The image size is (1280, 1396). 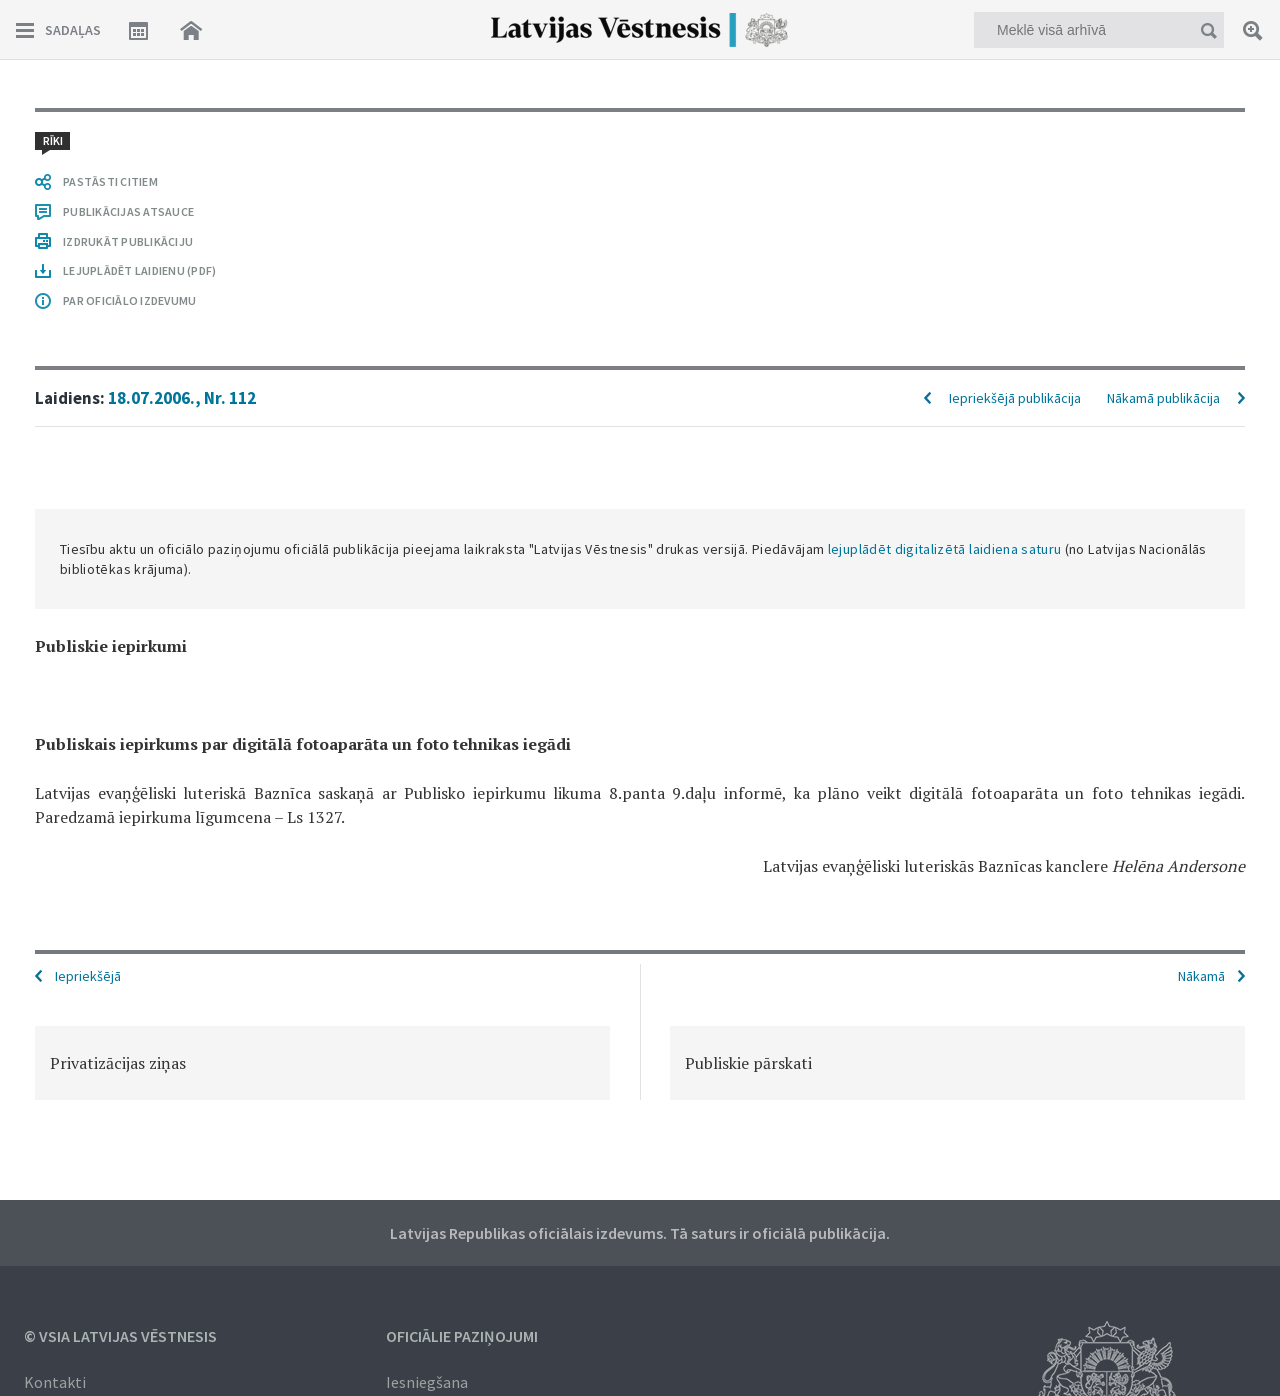 What do you see at coordinates (640, 1233) in the screenshot?
I see `Latvijas Republikas oficiālais izdevums. Tā saturs ir oficiālā publikācija.` at bounding box center [640, 1233].